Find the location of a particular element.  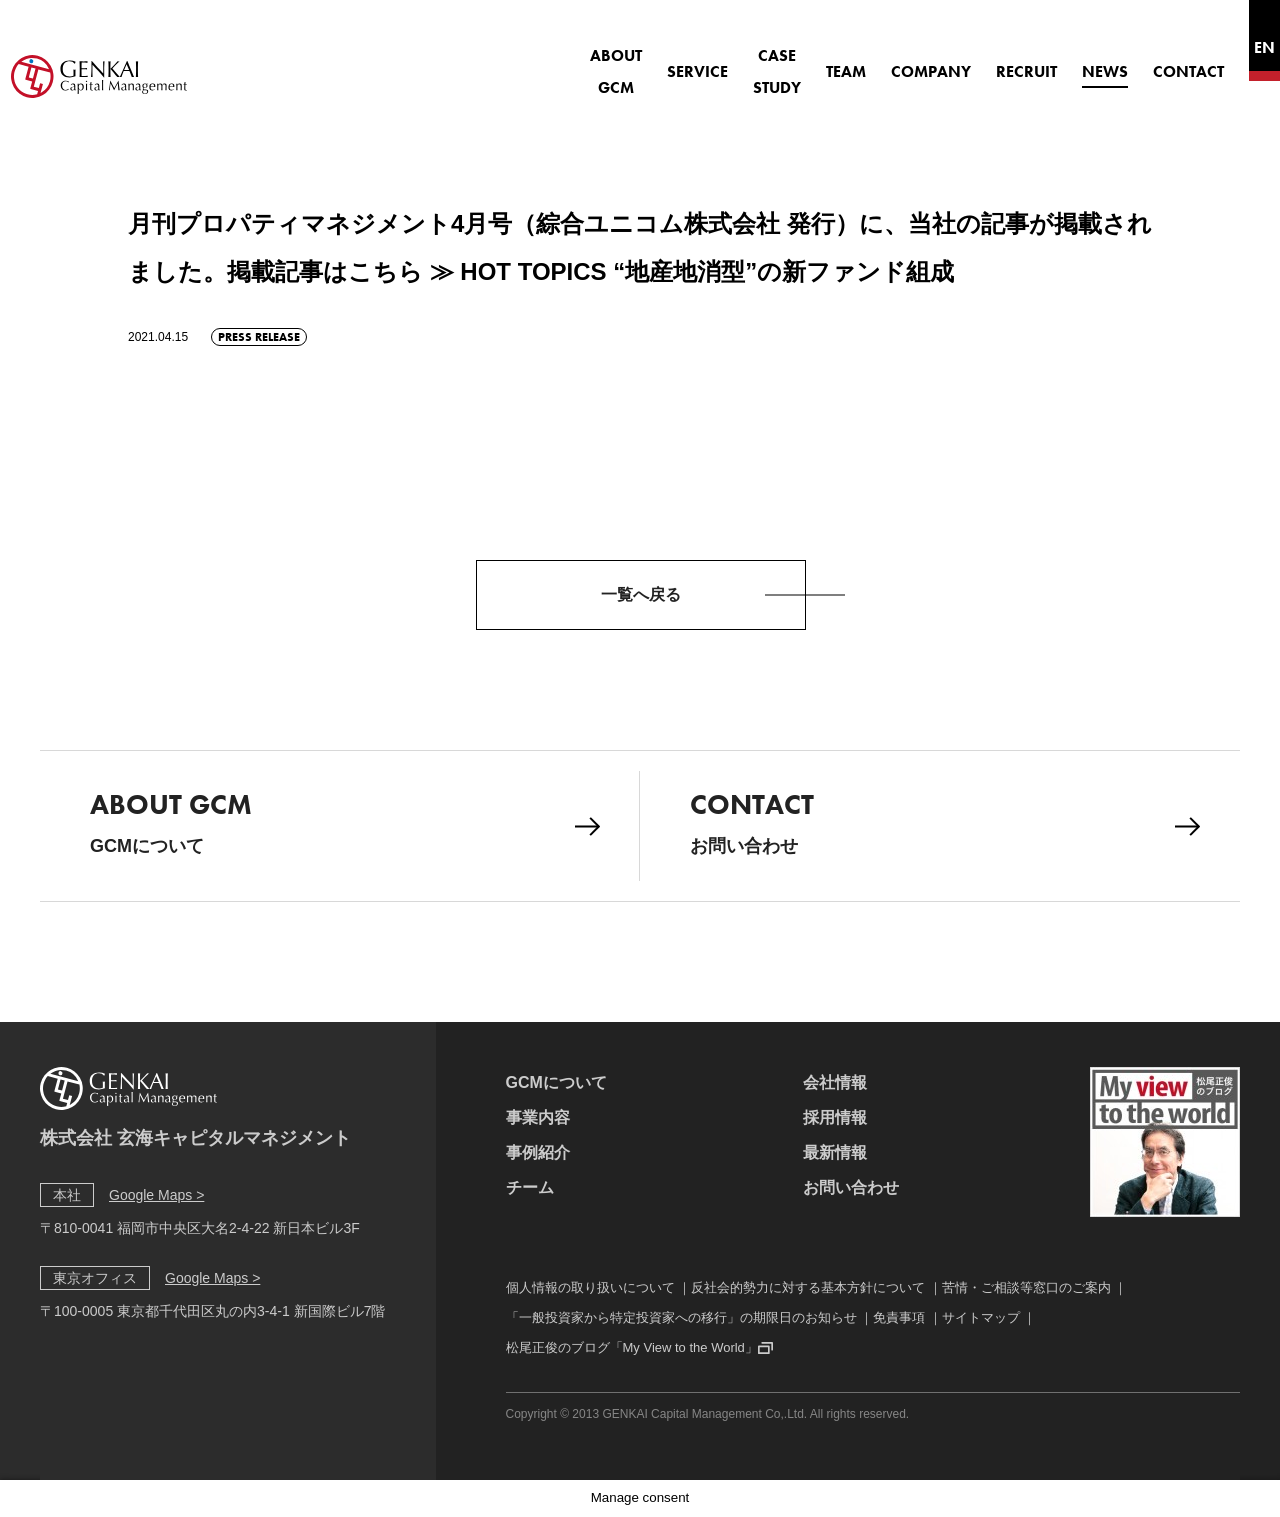

採用情報 is located at coordinates (835, 1117).